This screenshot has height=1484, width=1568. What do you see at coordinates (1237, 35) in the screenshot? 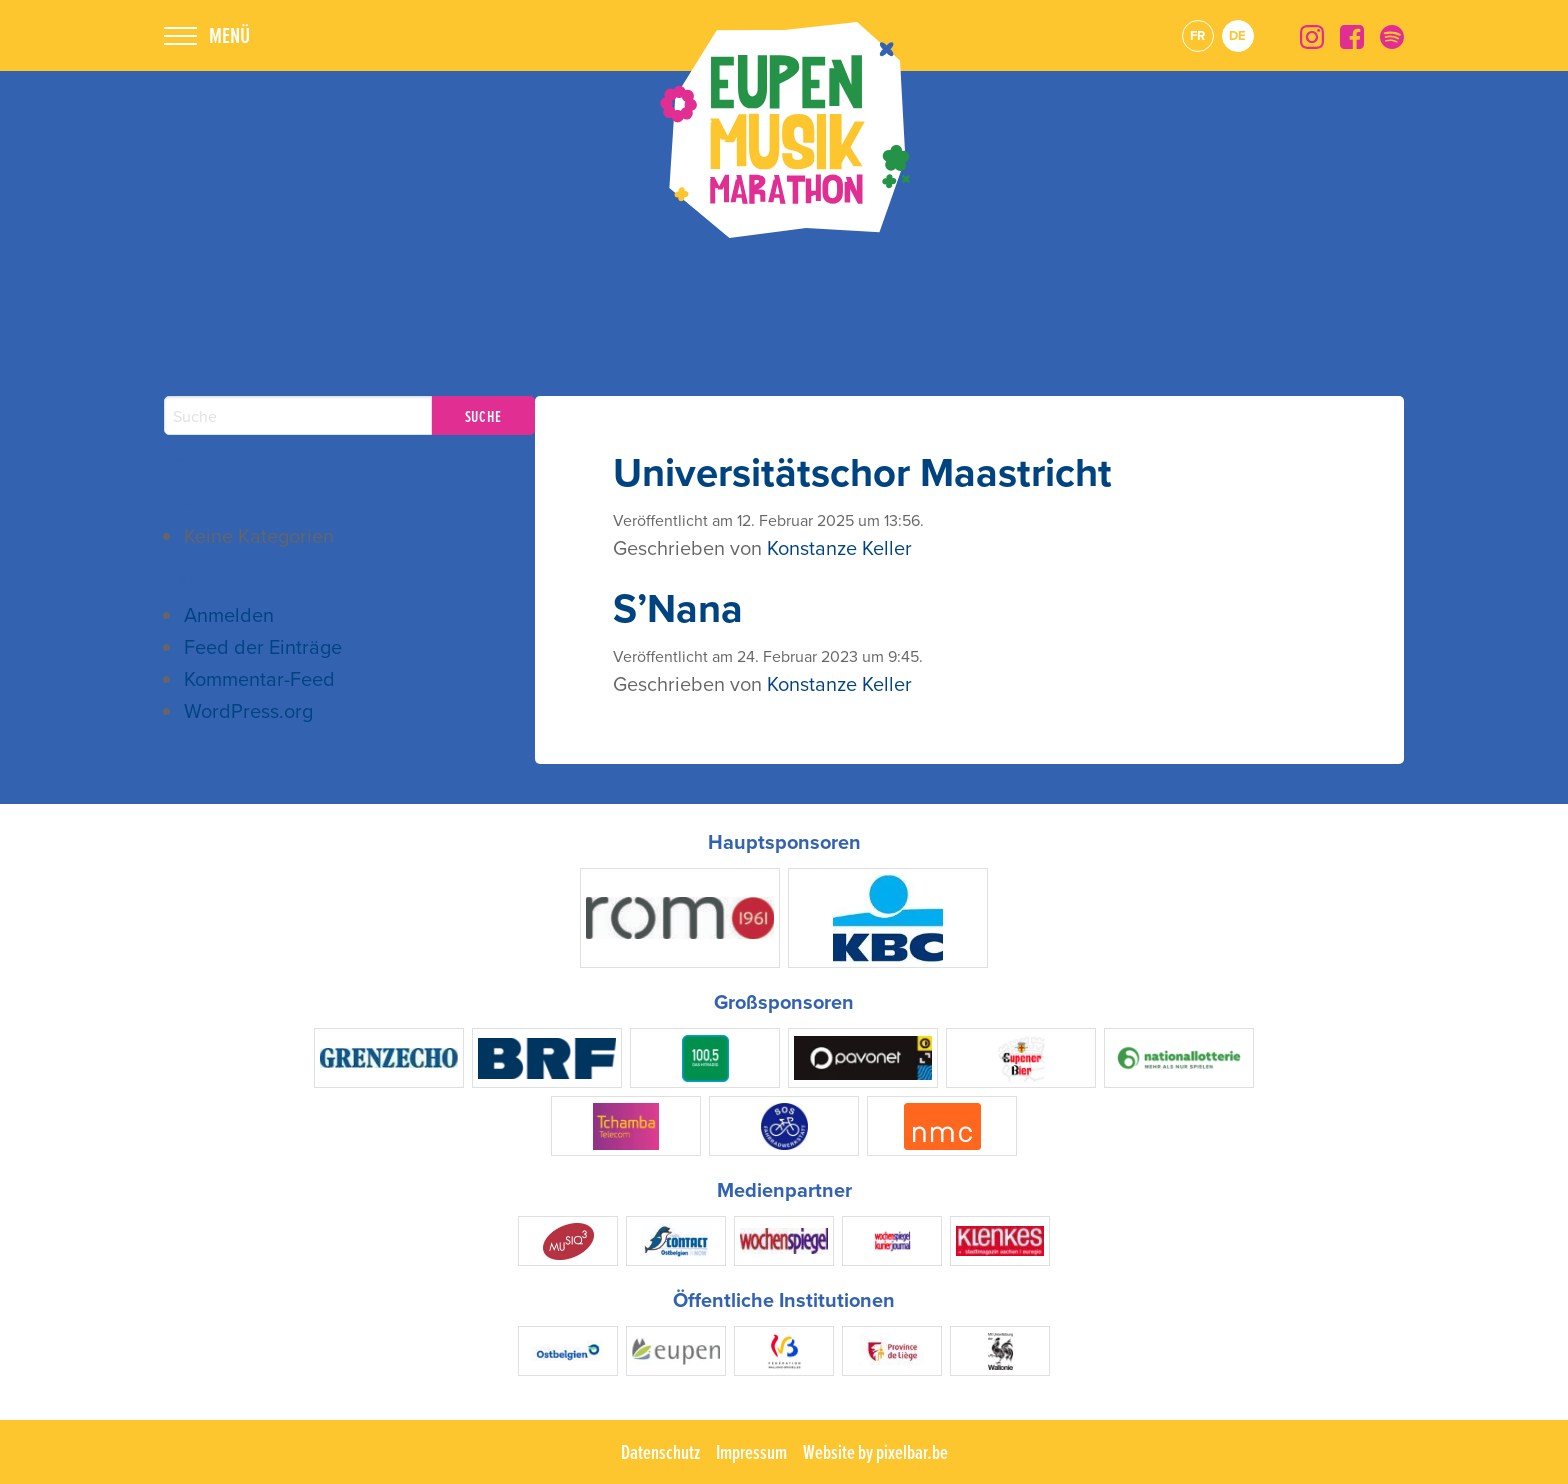
I see `de` at bounding box center [1237, 35].